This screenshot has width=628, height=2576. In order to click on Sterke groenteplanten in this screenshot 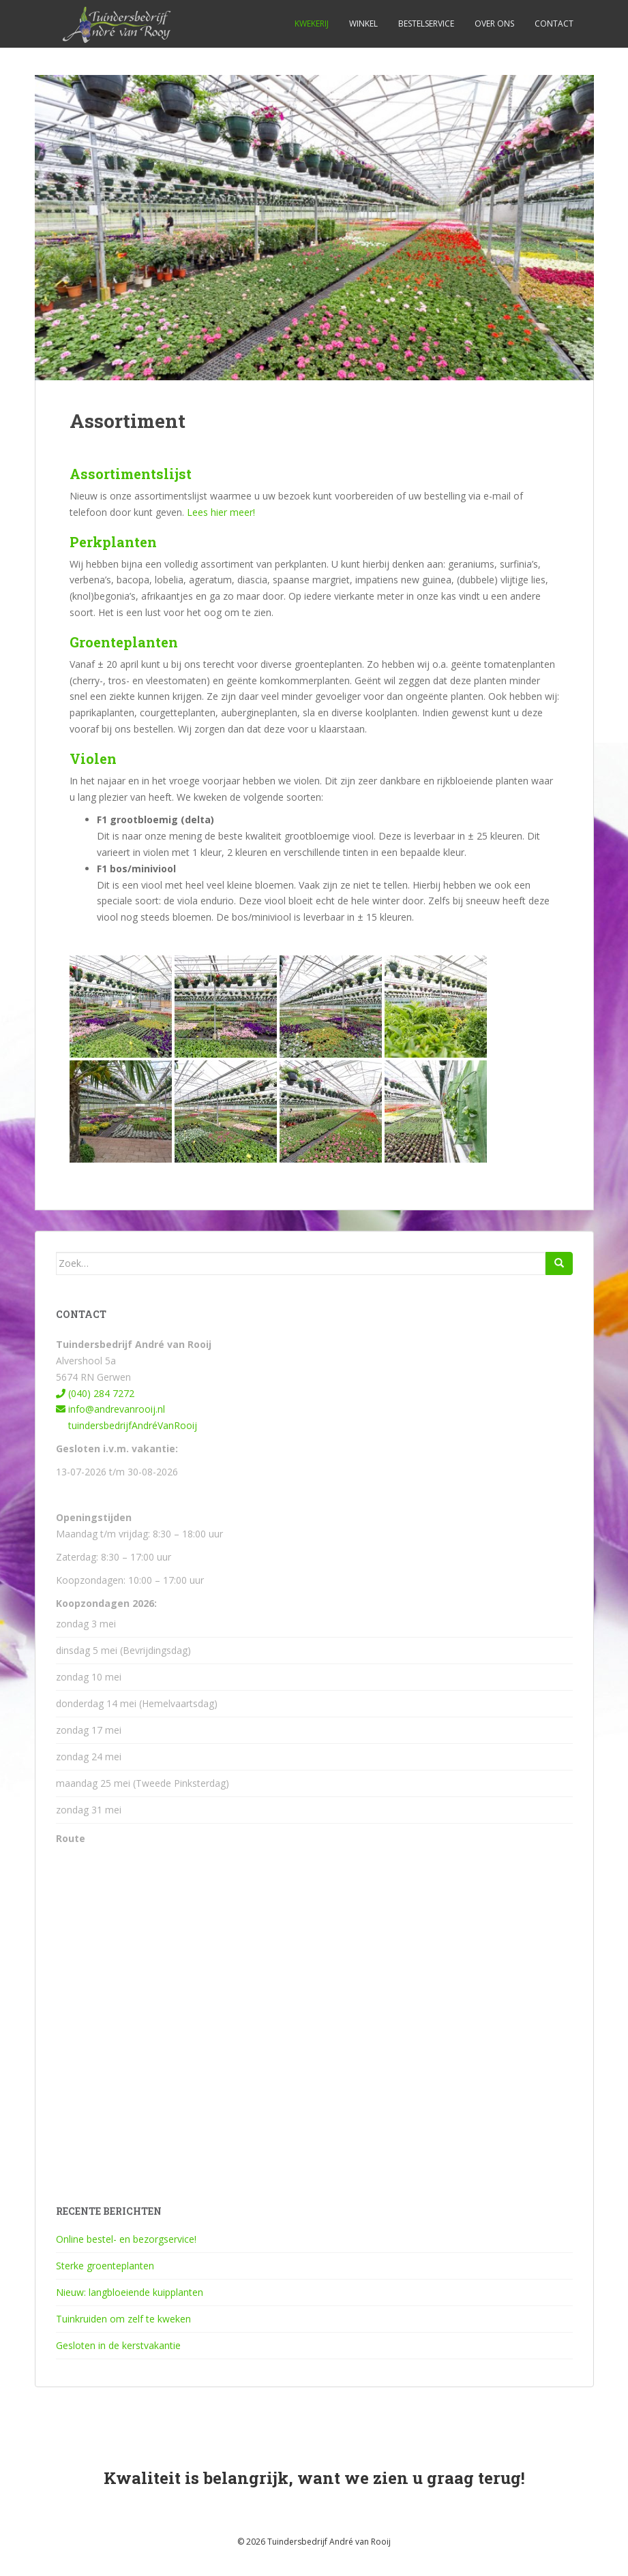, I will do `click(105, 2265)`.